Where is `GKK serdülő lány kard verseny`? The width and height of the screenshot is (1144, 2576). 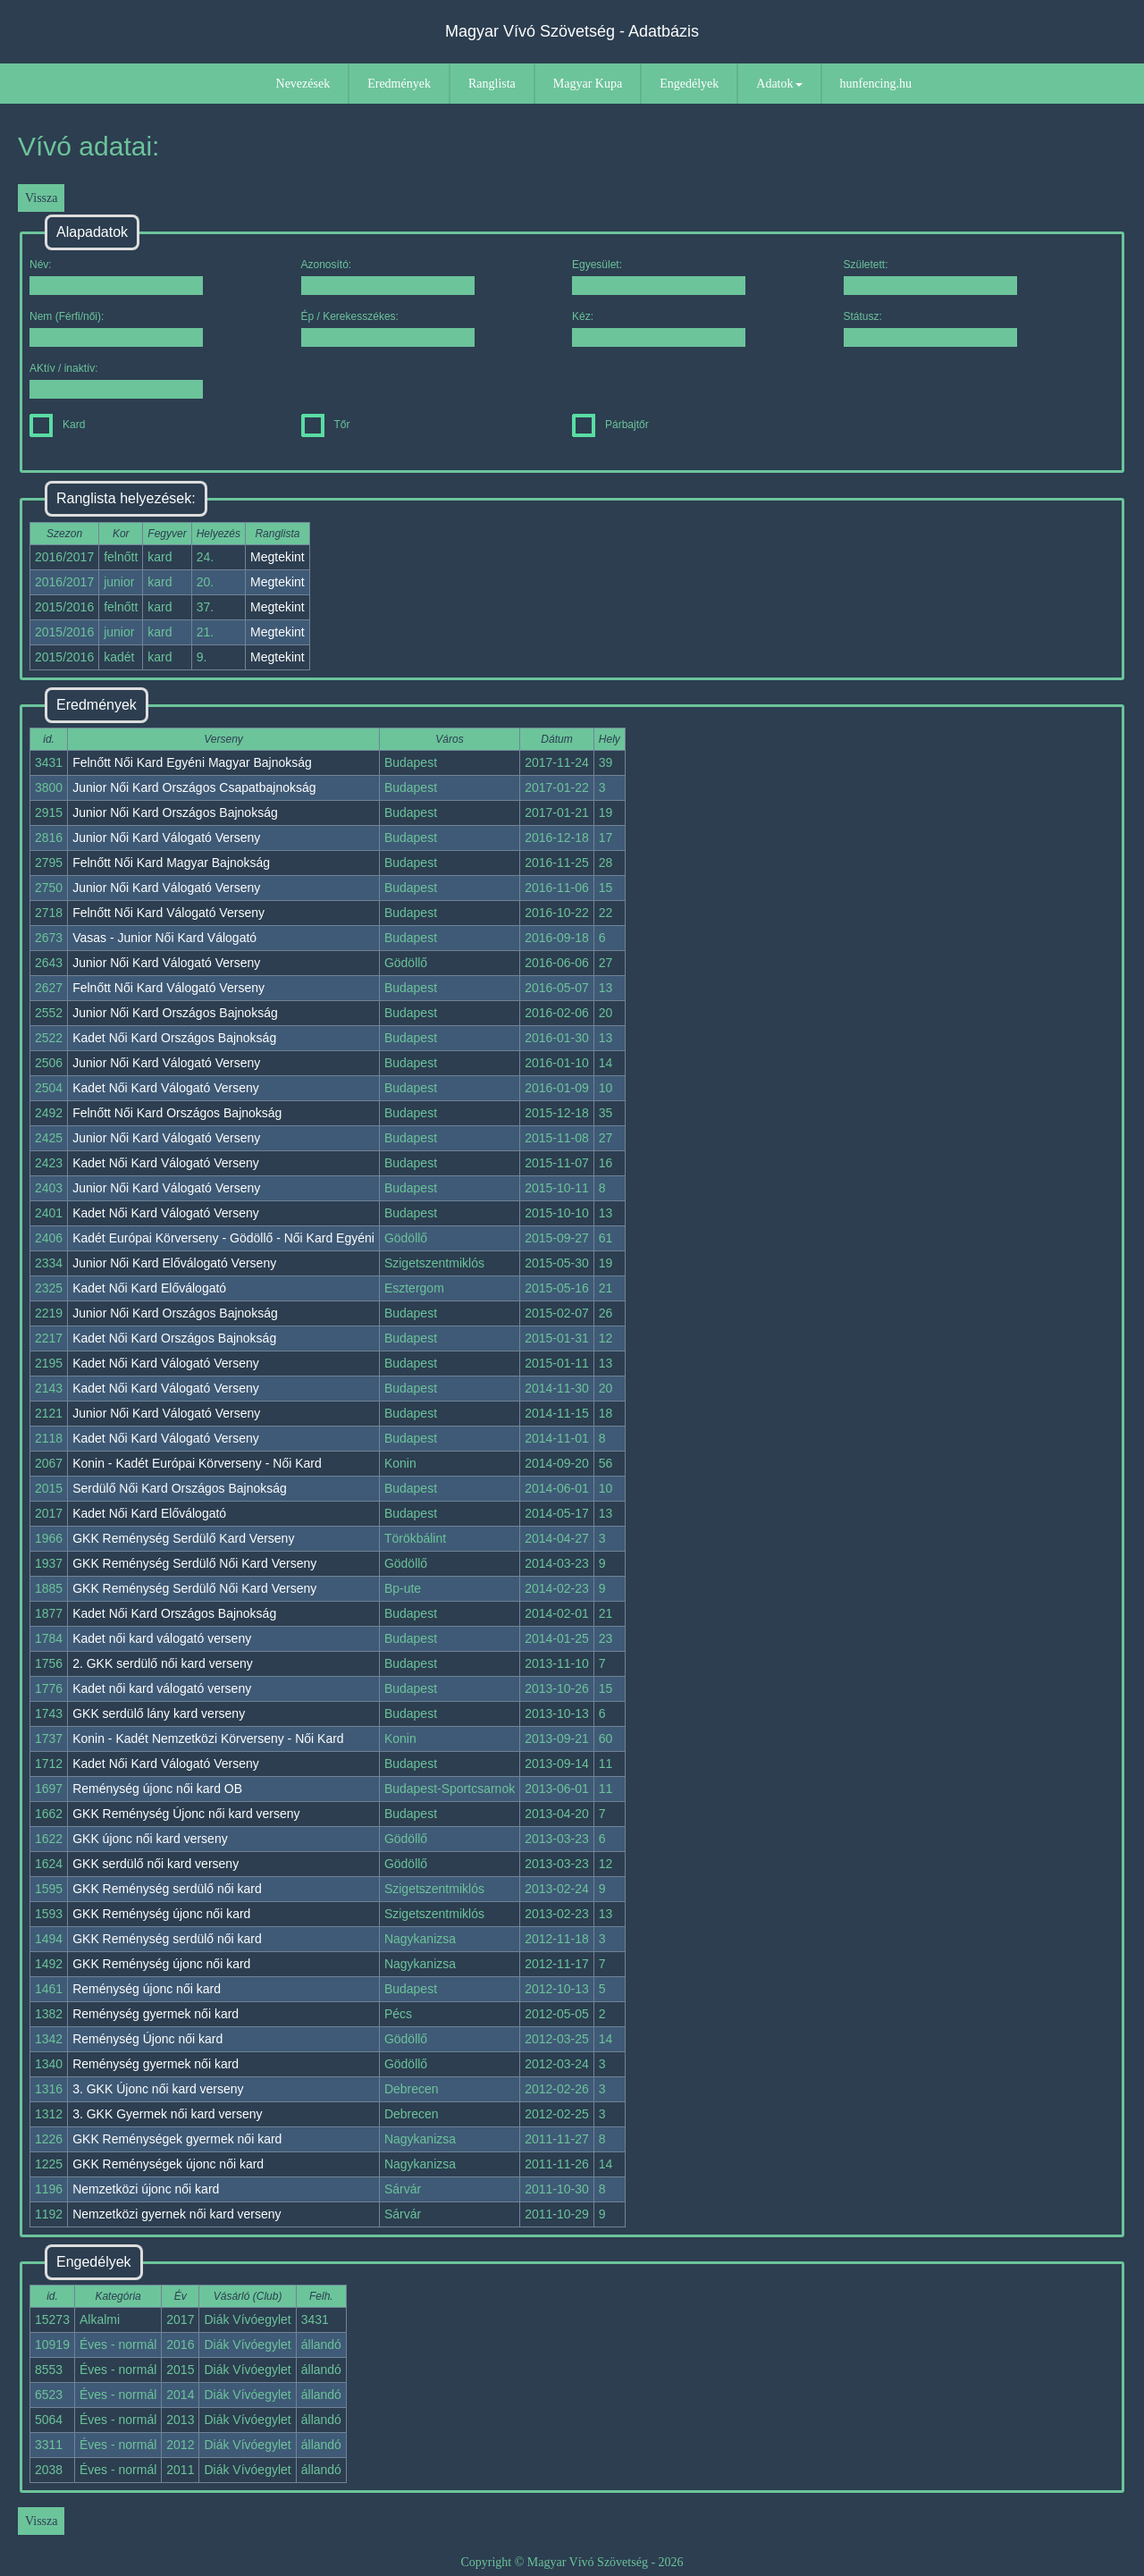 GKK serdülő lány kard verseny is located at coordinates (158, 1713).